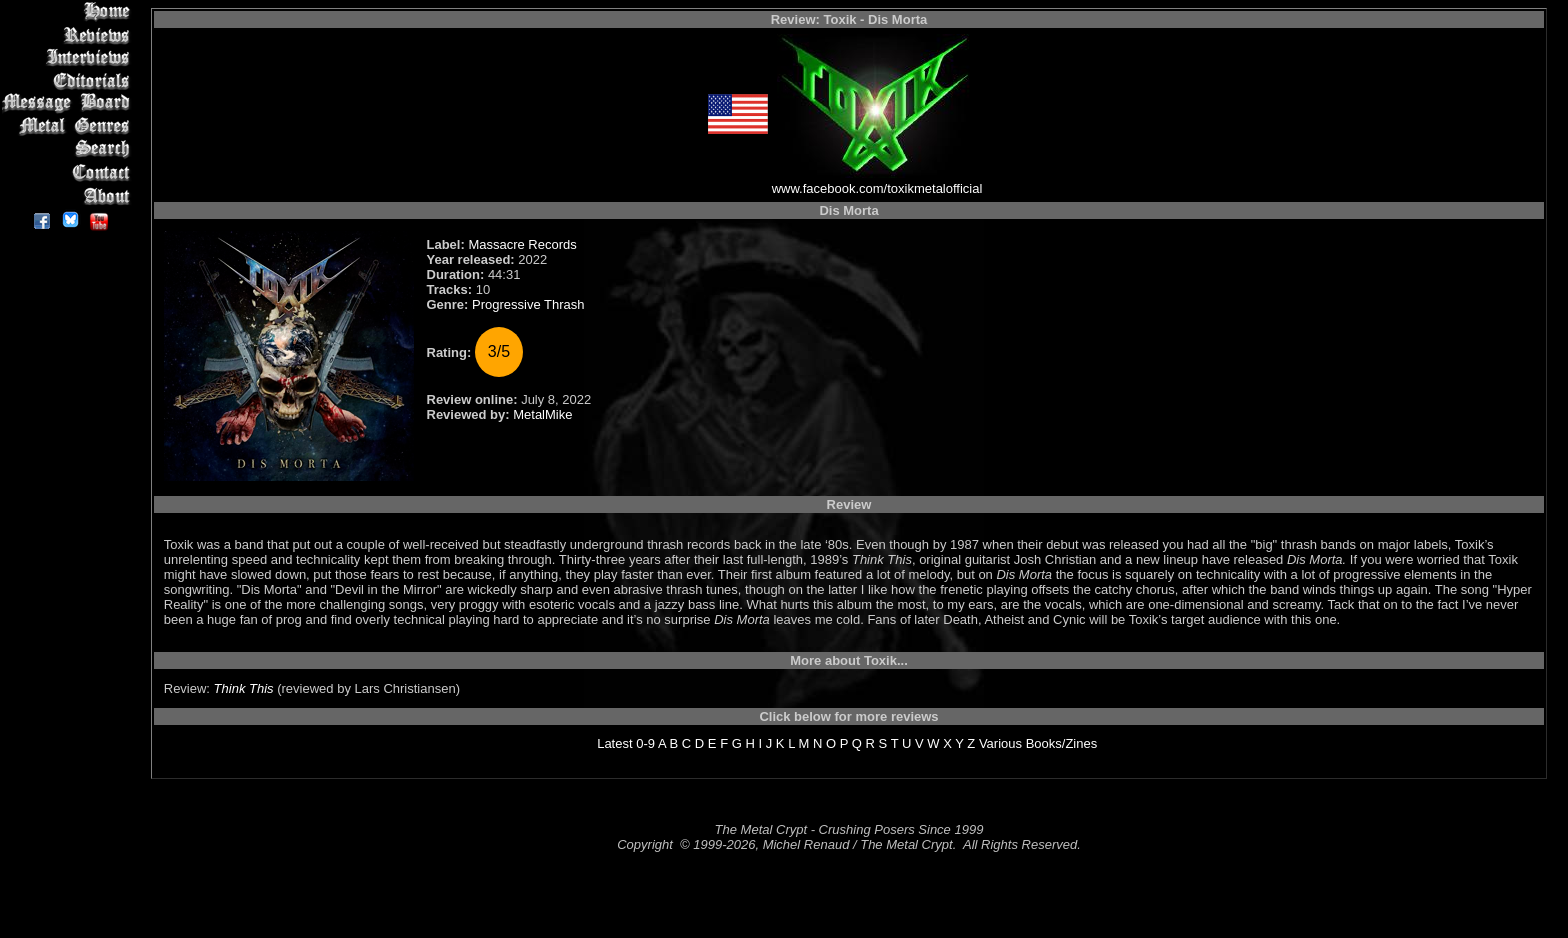 Image resolution: width=1568 pixels, height=938 pixels. I want to click on 0-9, so click(645, 743).